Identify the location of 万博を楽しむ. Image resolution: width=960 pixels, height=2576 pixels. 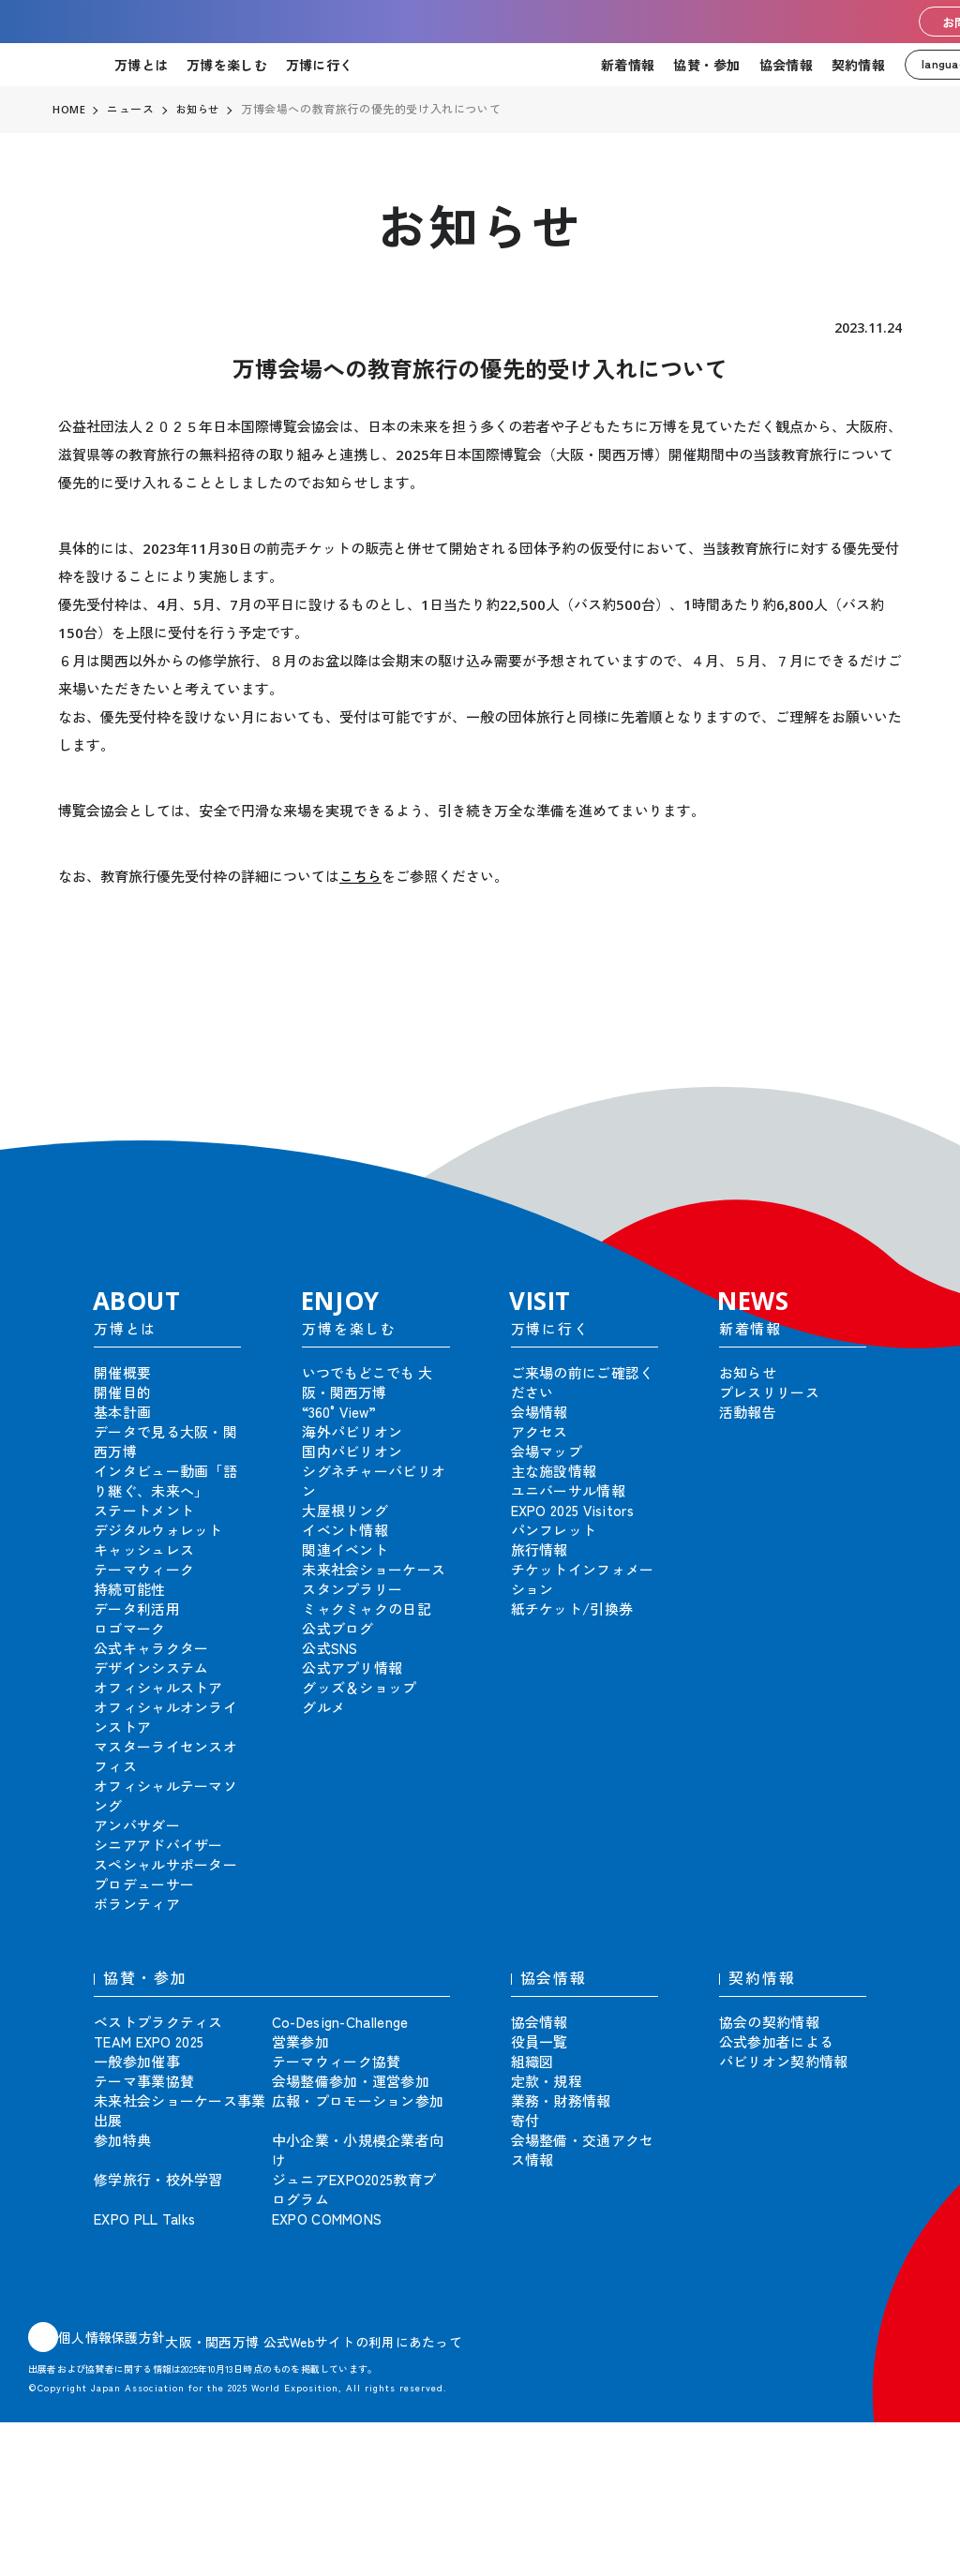
(227, 64).